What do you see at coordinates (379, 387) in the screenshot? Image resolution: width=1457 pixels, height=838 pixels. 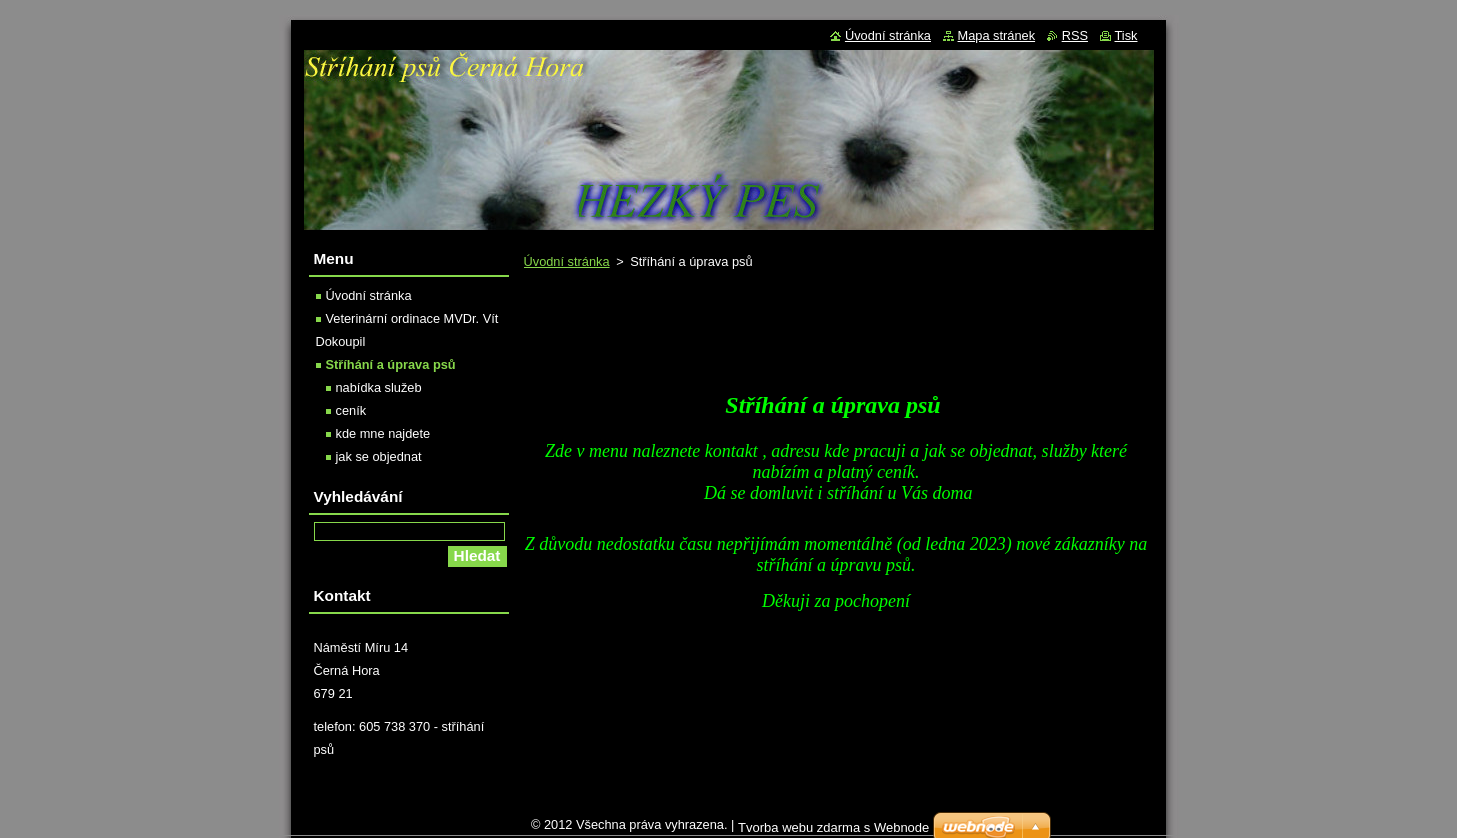 I see `nabídka služeb` at bounding box center [379, 387].